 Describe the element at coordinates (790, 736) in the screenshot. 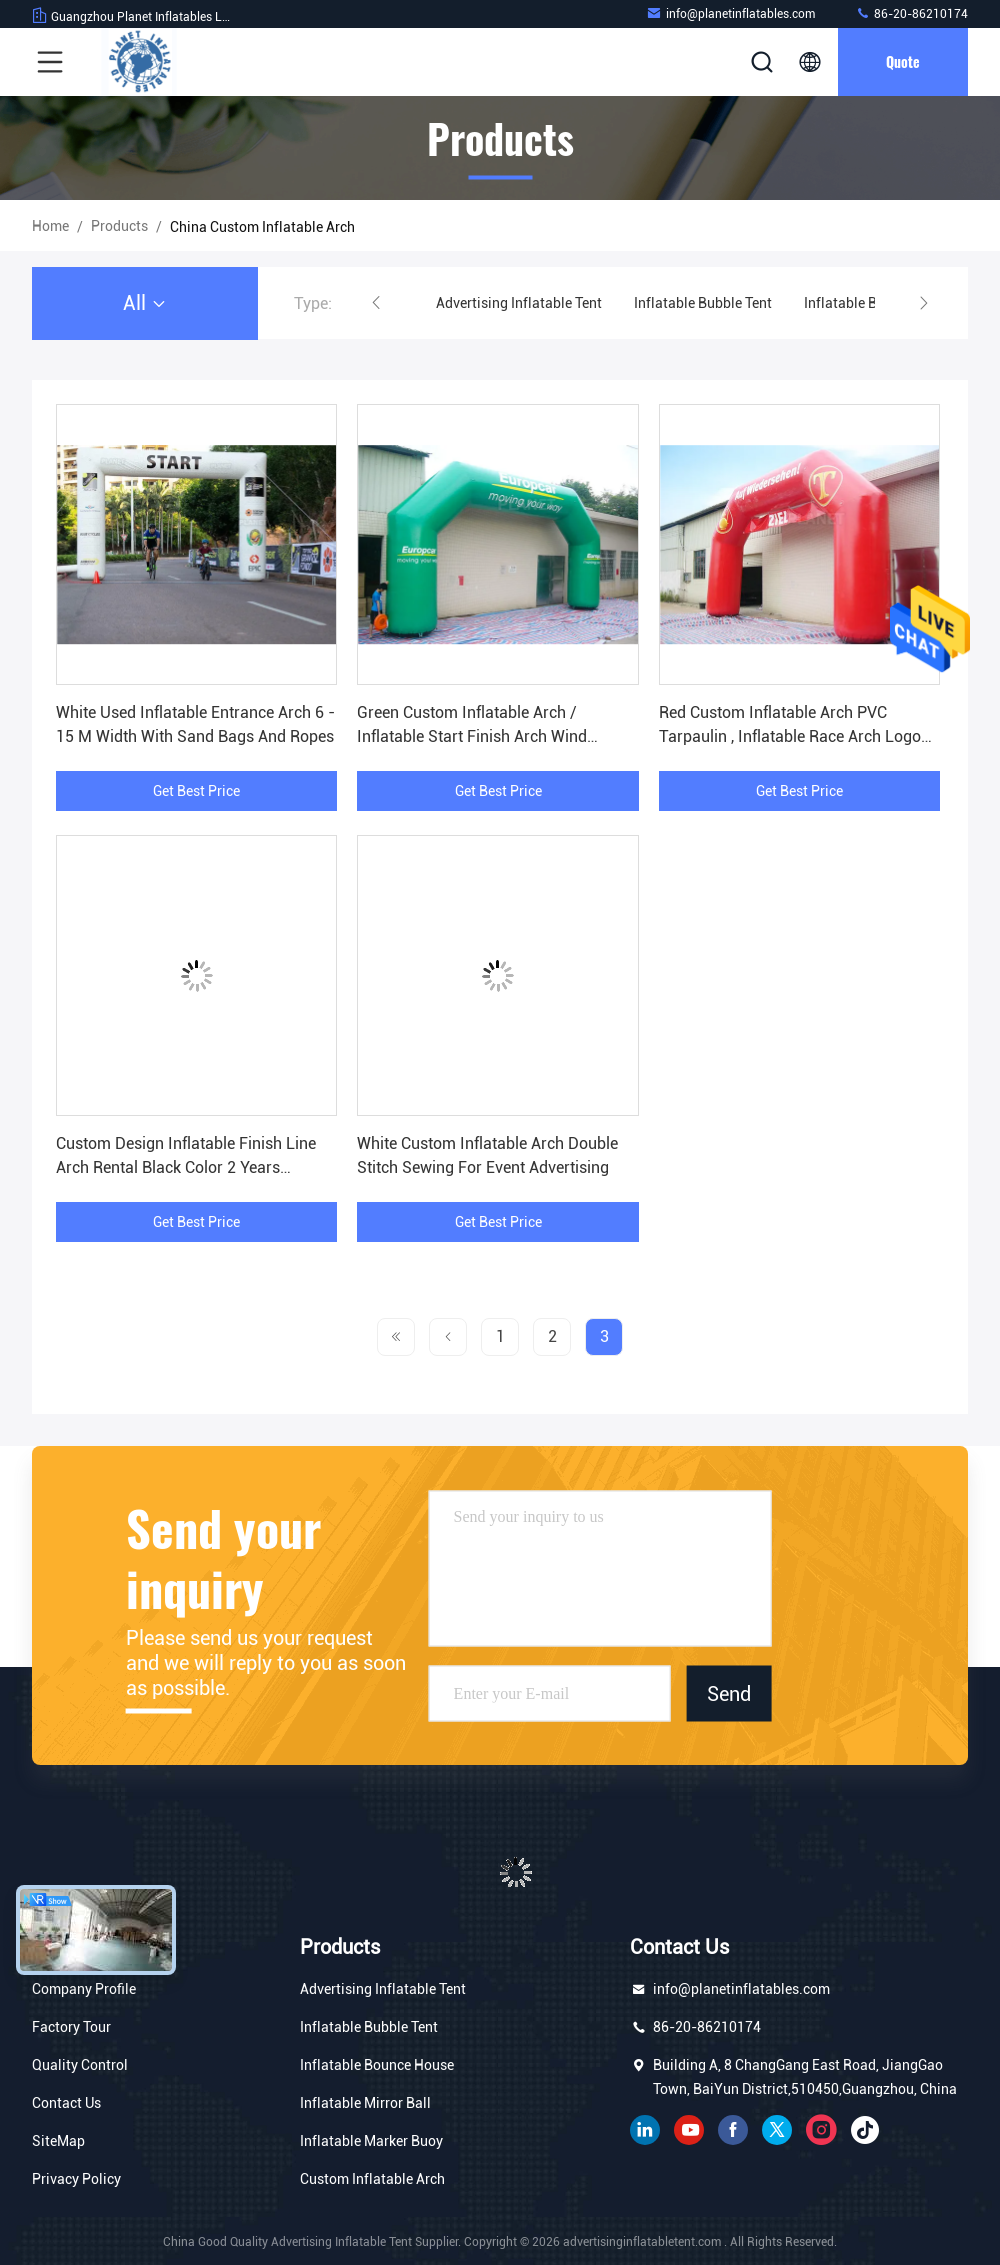

I see `Red Custom Inflatable Arch PVC Tarpaulin , Inflatable Race Arch Logo Printing` at that location.